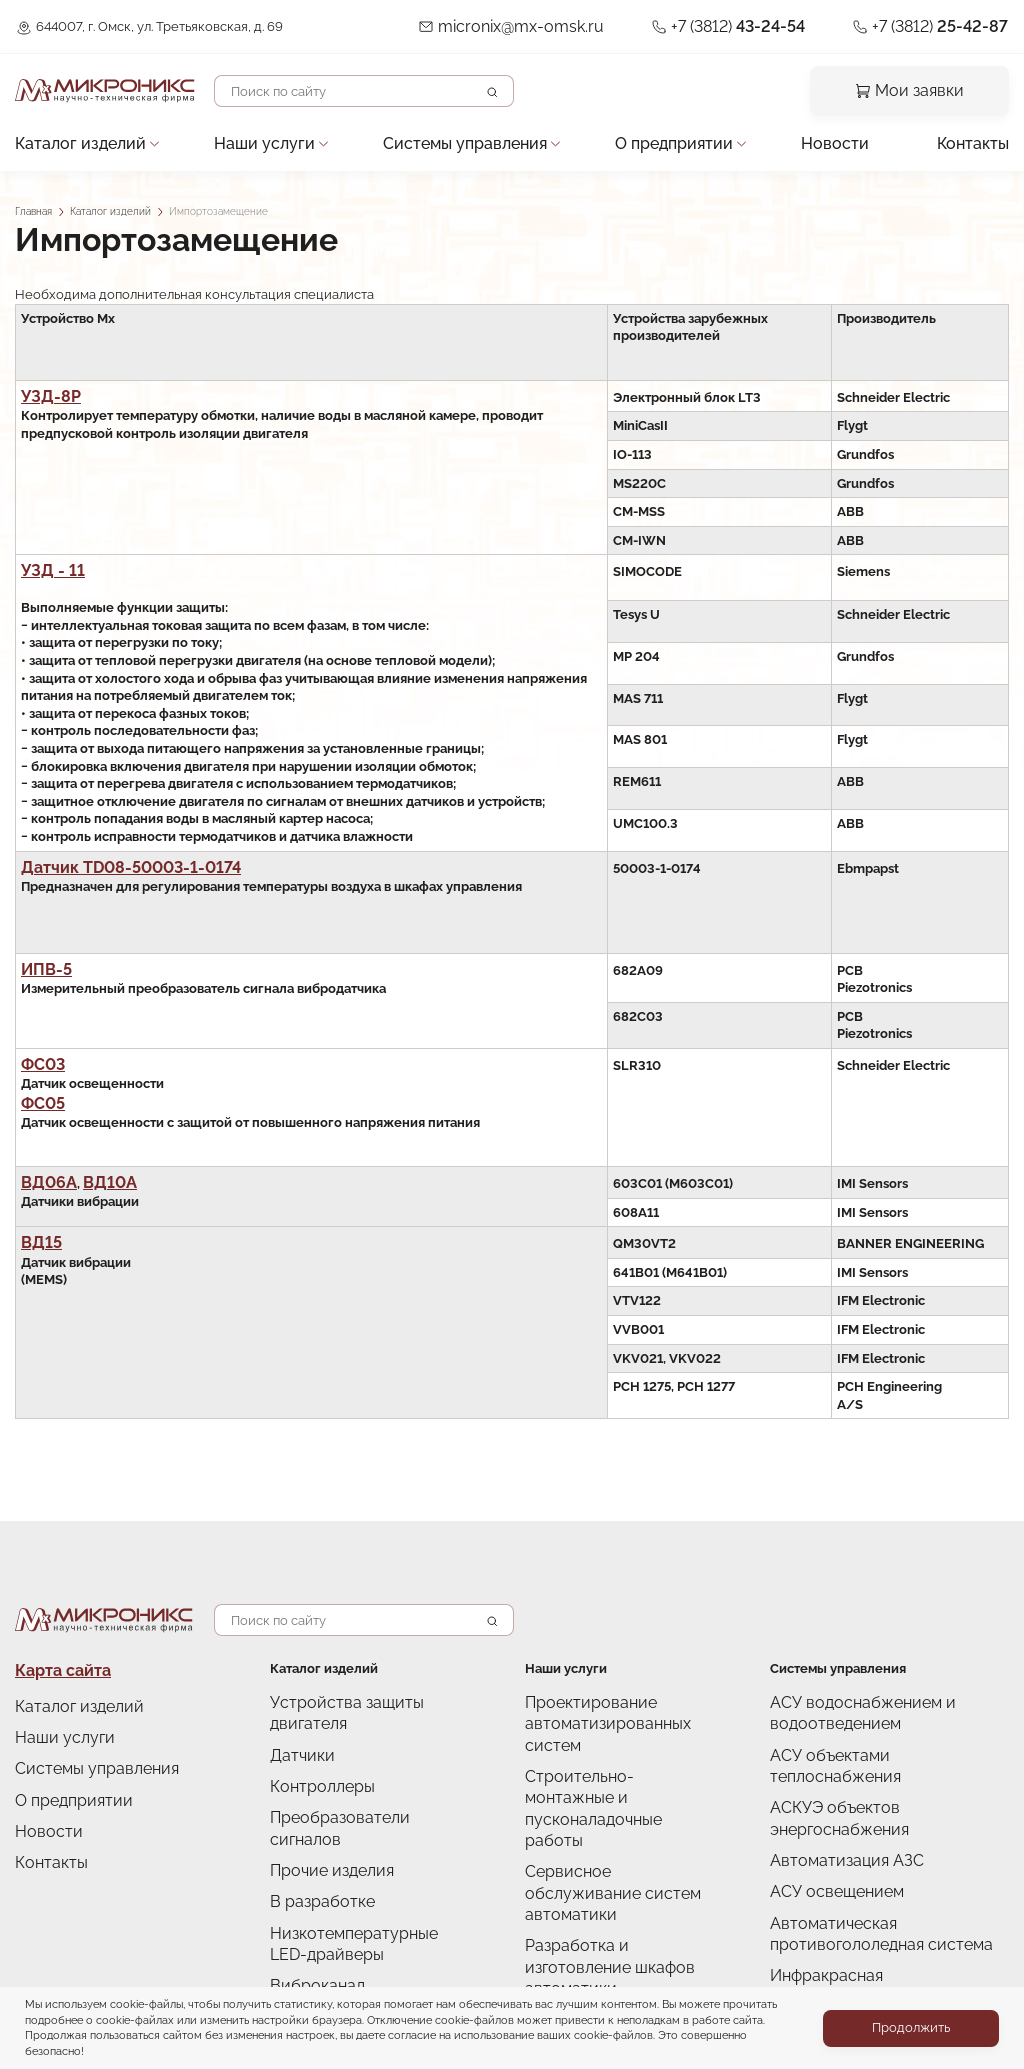 Image resolution: width=1024 pixels, height=2069 pixels. What do you see at coordinates (455, 133) in the screenshot?
I see `Системы управления` at bounding box center [455, 133].